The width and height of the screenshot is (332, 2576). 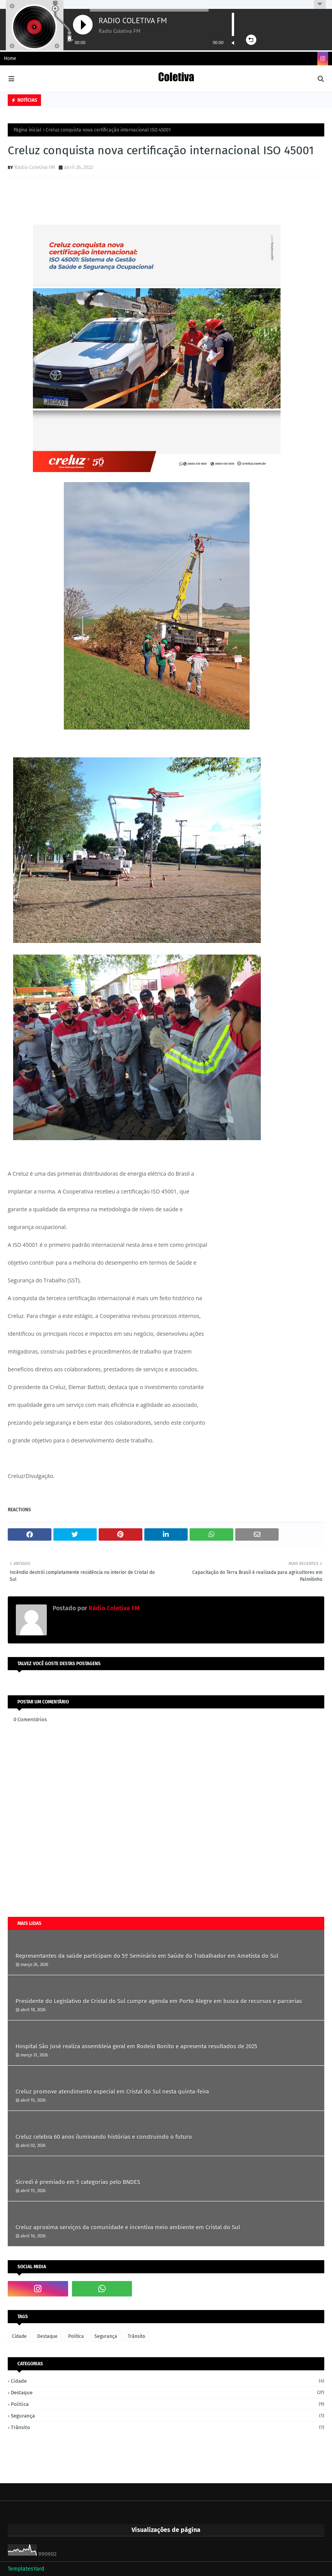 What do you see at coordinates (158, 2001) in the screenshot?
I see `Presidente do Legislativo de Cristal do Sul cumpre agenda em Porto Alegre em busca de recursos e parcerias` at bounding box center [158, 2001].